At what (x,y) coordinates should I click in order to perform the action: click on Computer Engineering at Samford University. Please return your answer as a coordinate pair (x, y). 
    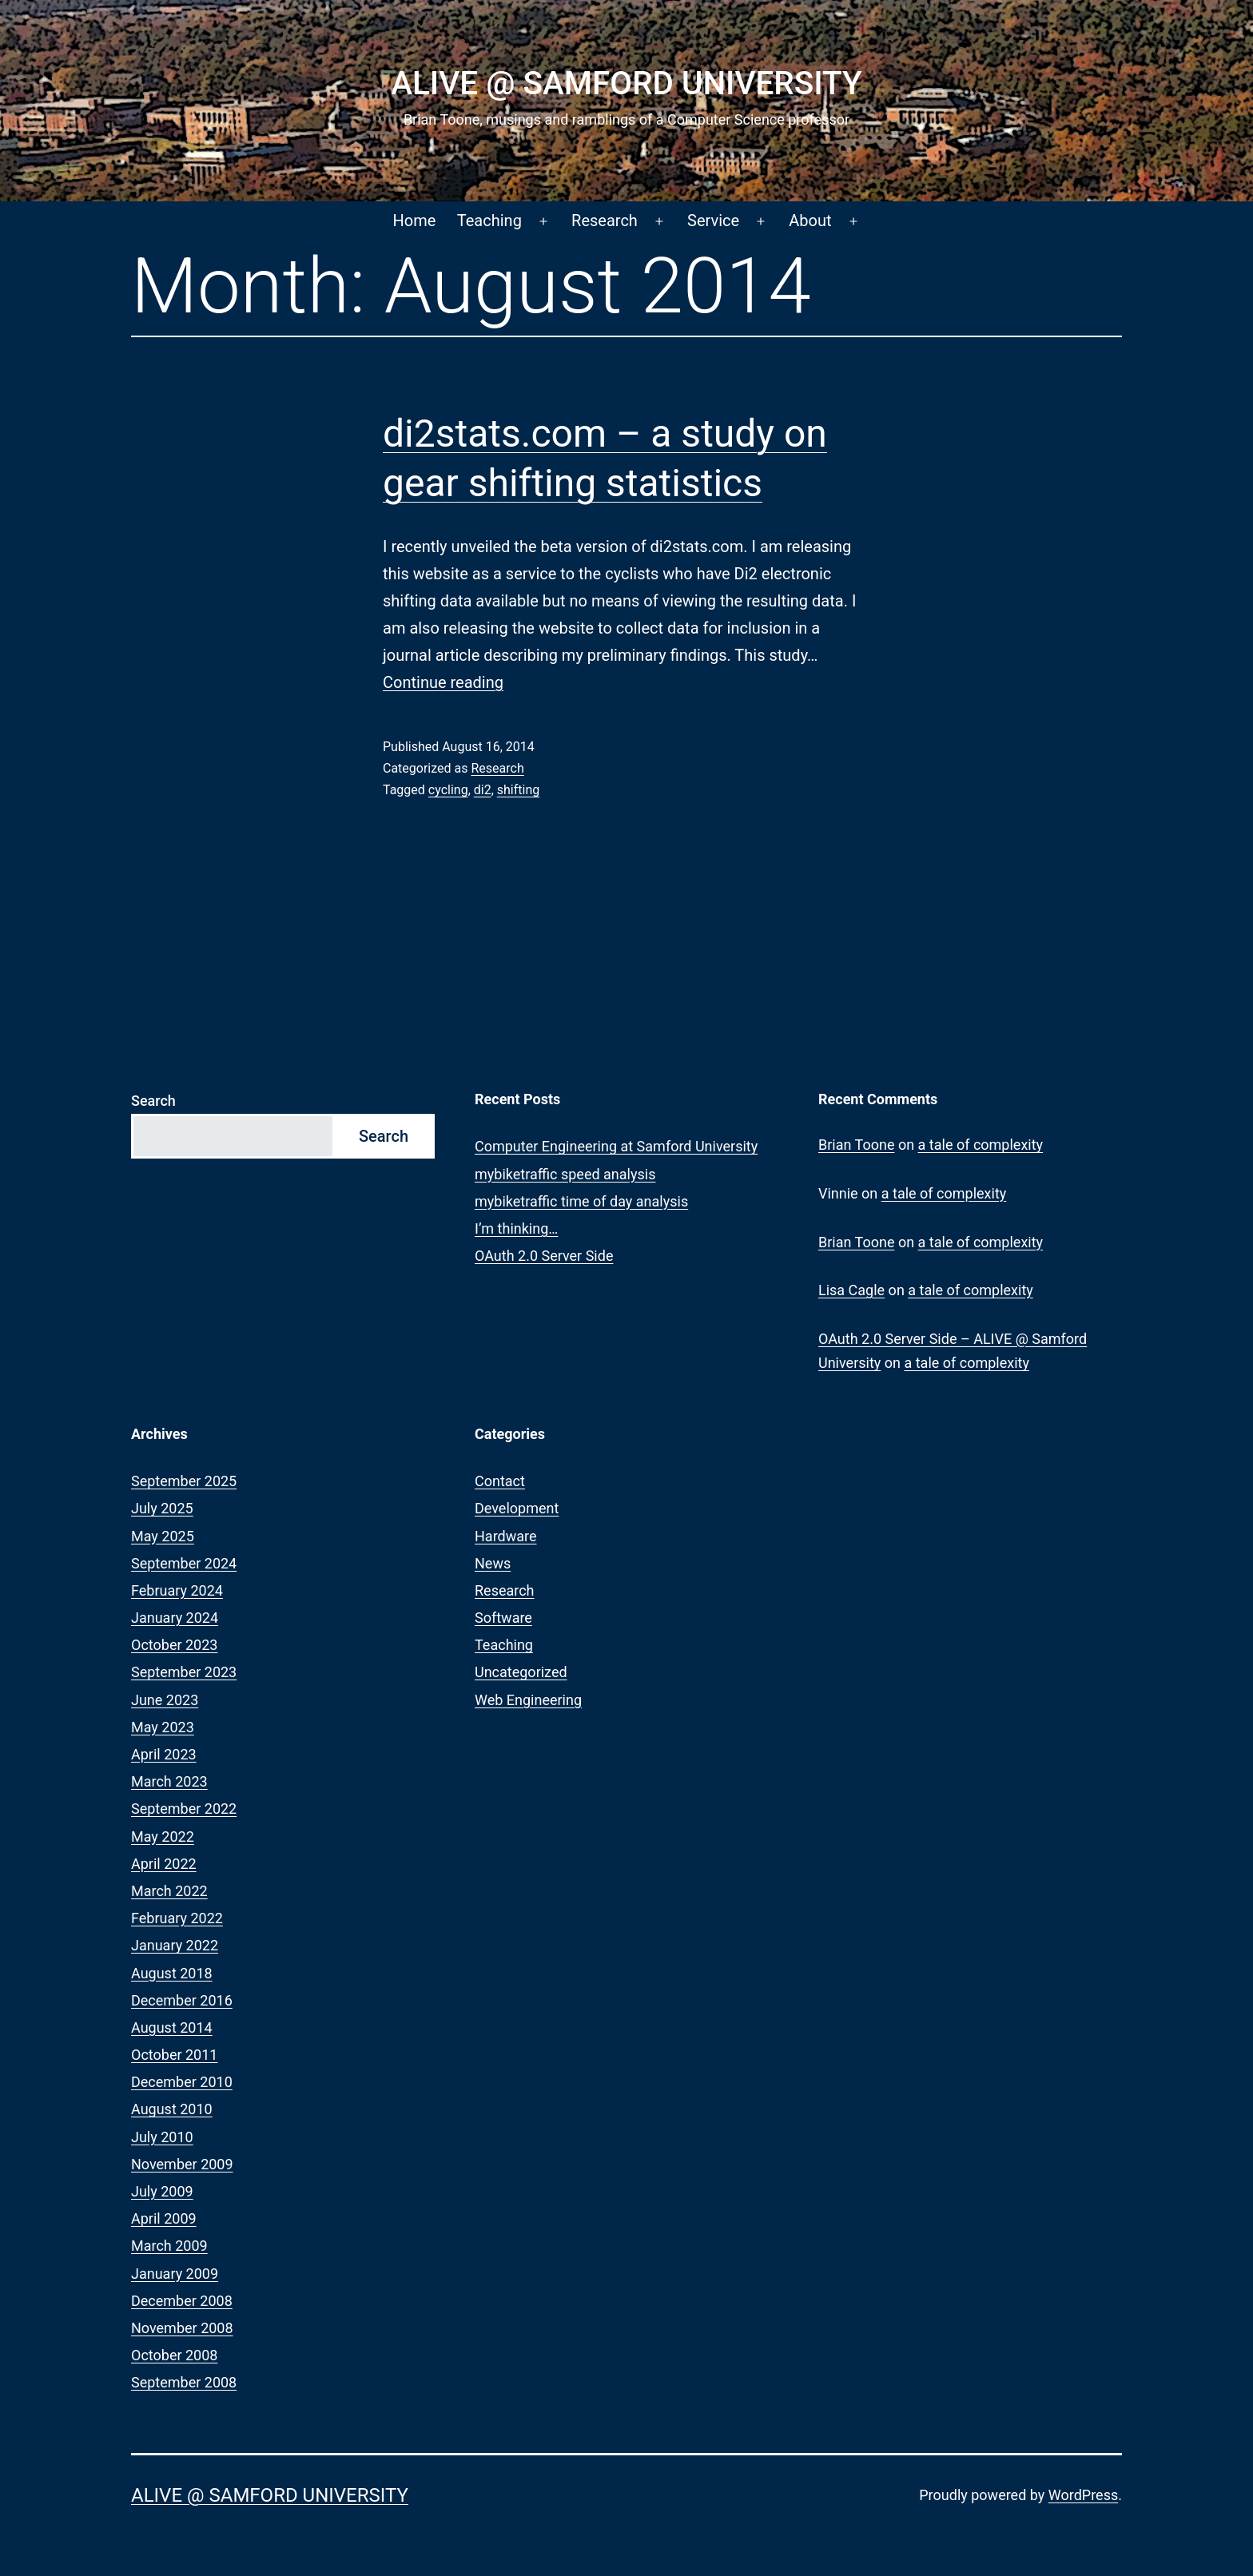
    Looking at the image, I should click on (616, 1146).